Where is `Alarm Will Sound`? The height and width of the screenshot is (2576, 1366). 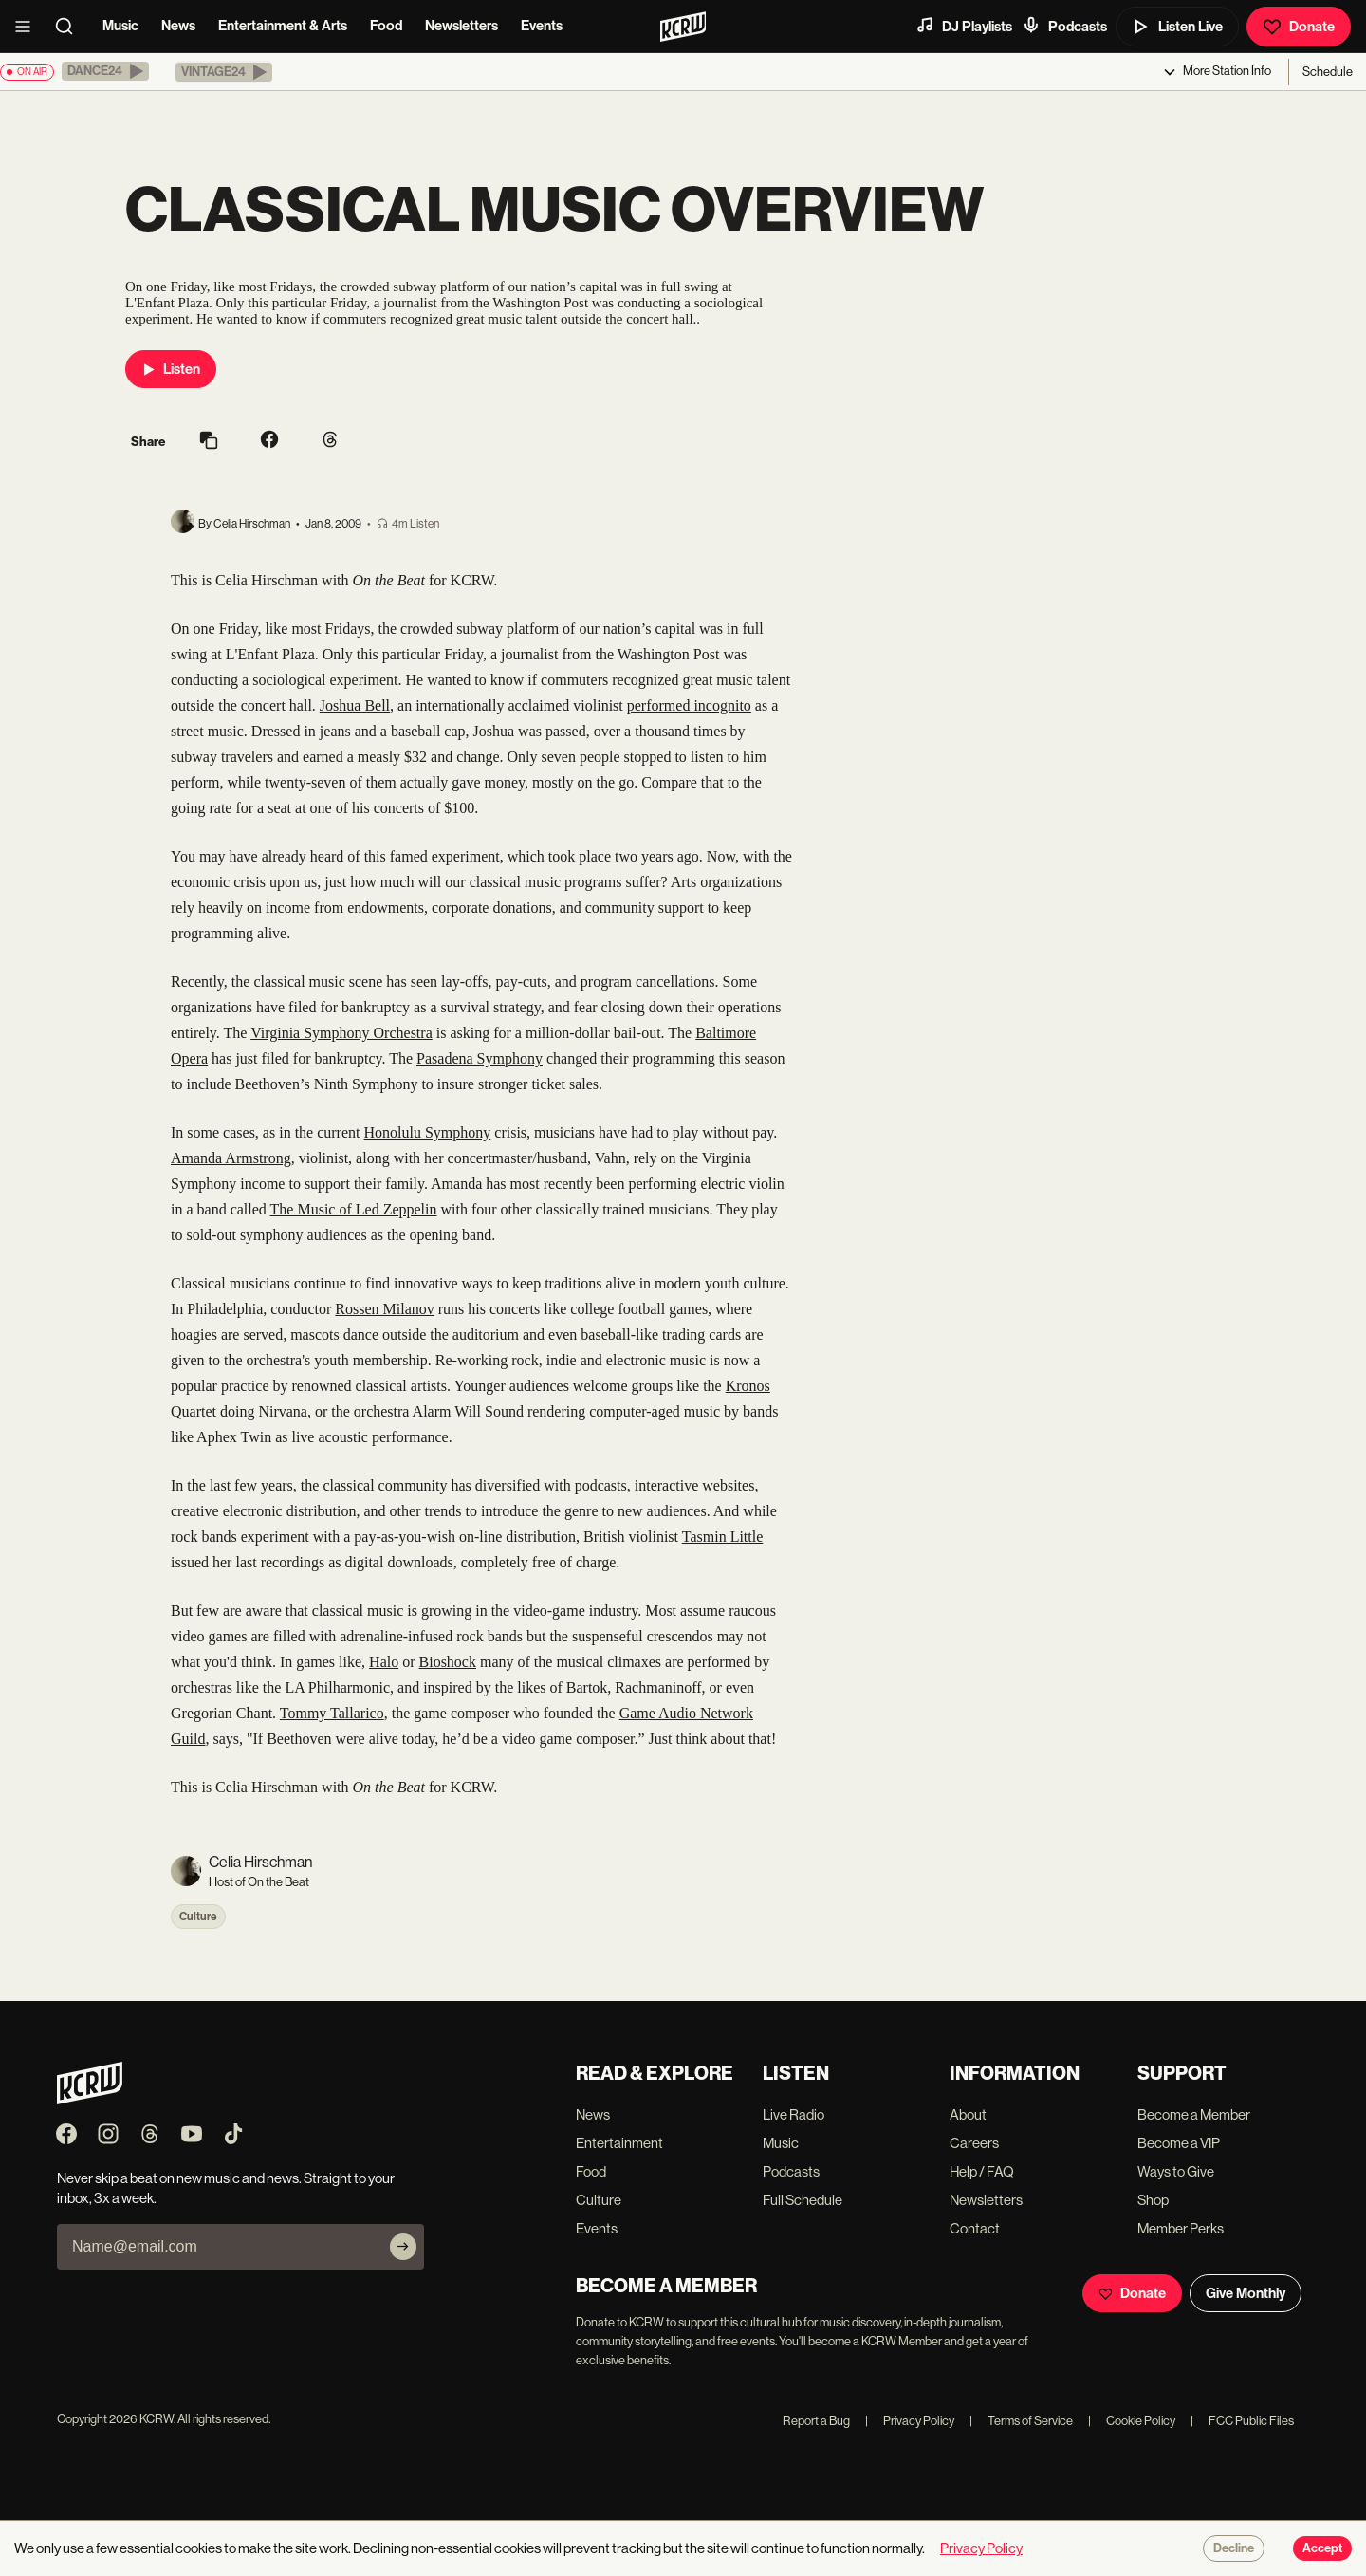 Alarm Will Sound is located at coordinates (468, 1411).